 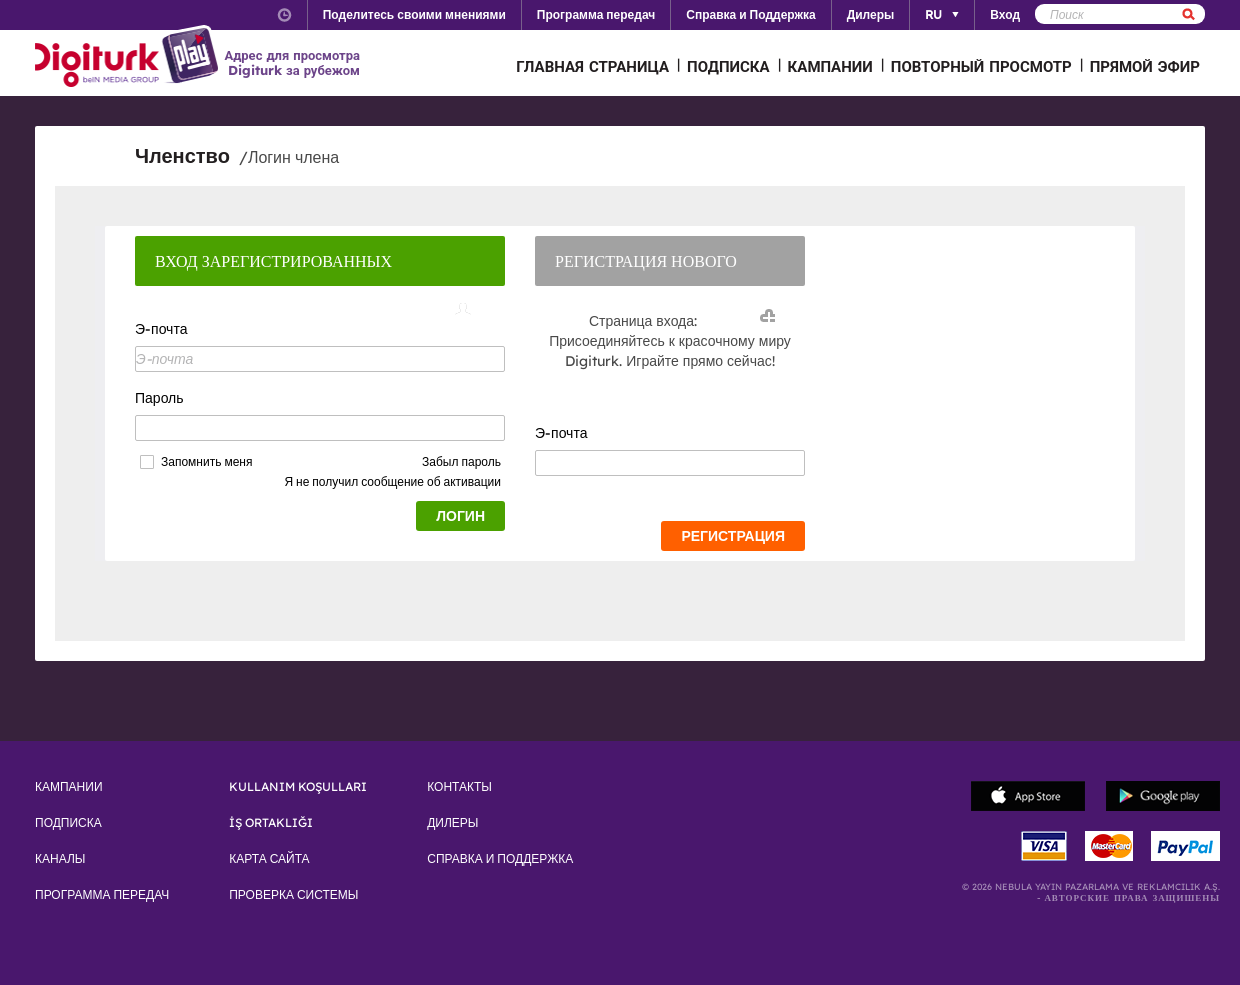 What do you see at coordinates (159, 398) in the screenshot?
I see `Пароль` at bounding box center [159, 398].